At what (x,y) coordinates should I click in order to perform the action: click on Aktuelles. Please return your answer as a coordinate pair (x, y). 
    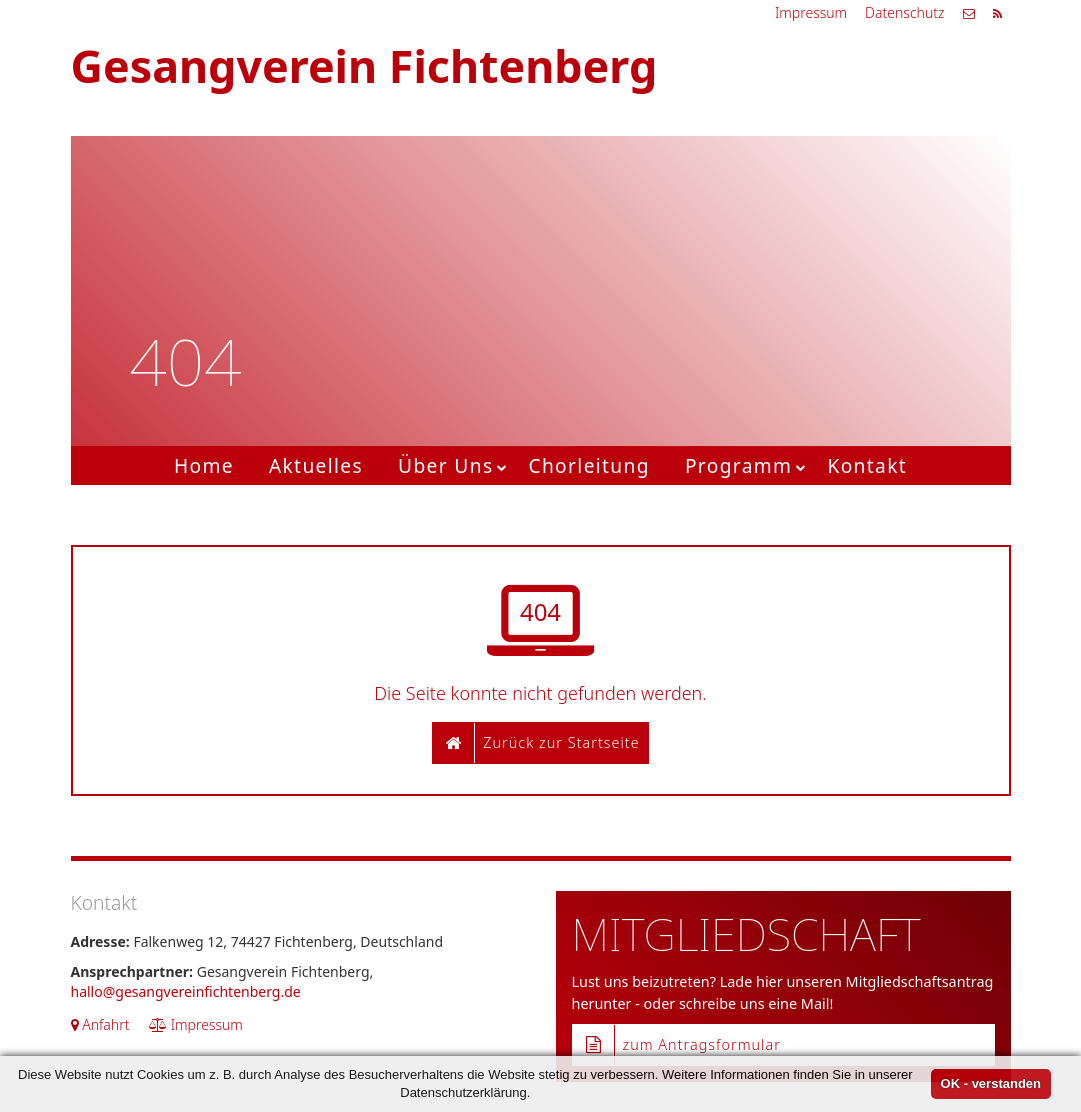
    Looking at the image, I should click on (316, 465).